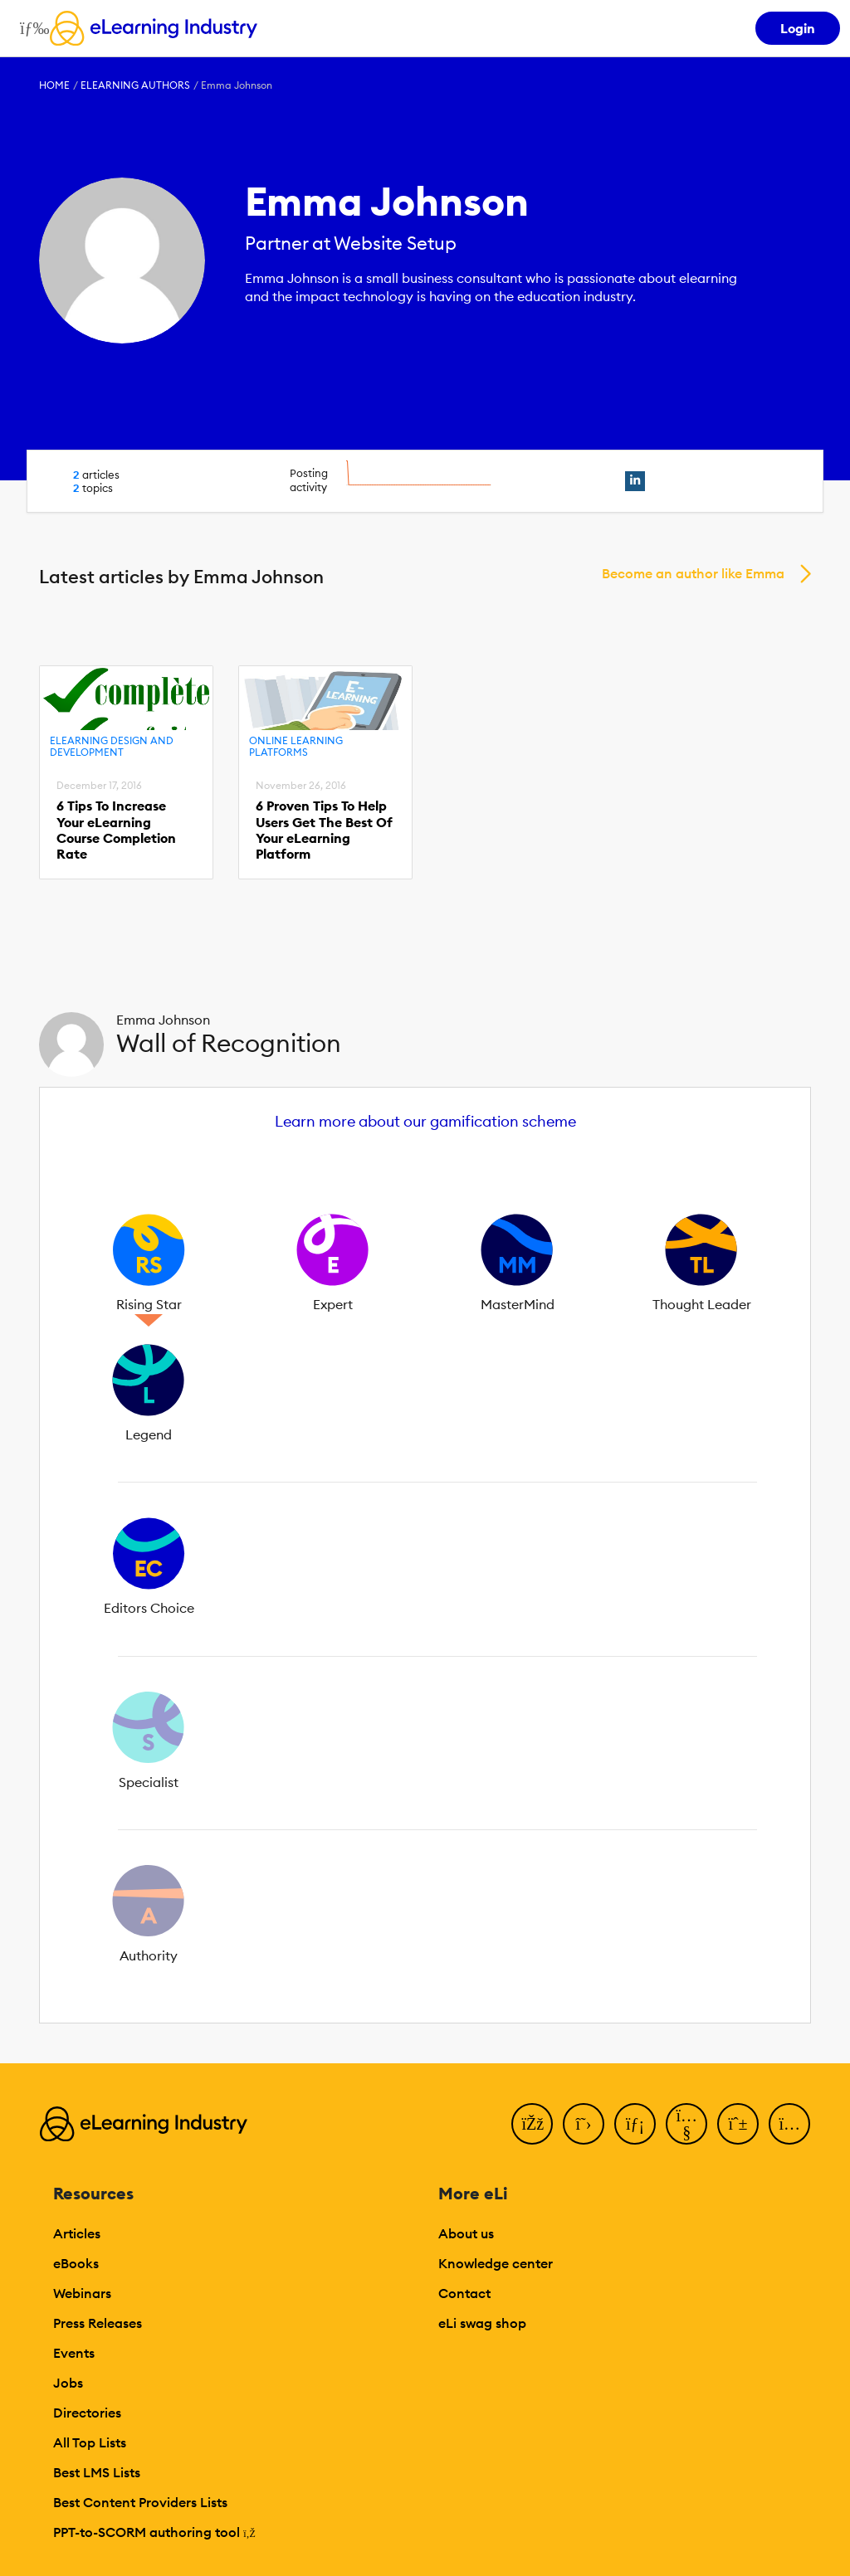 This screenshot has height=2576, width=850. What do you see at coordinates (97, 2323) in the screenshot?
I see `Press Releases` at bounding box center [97, 2323].